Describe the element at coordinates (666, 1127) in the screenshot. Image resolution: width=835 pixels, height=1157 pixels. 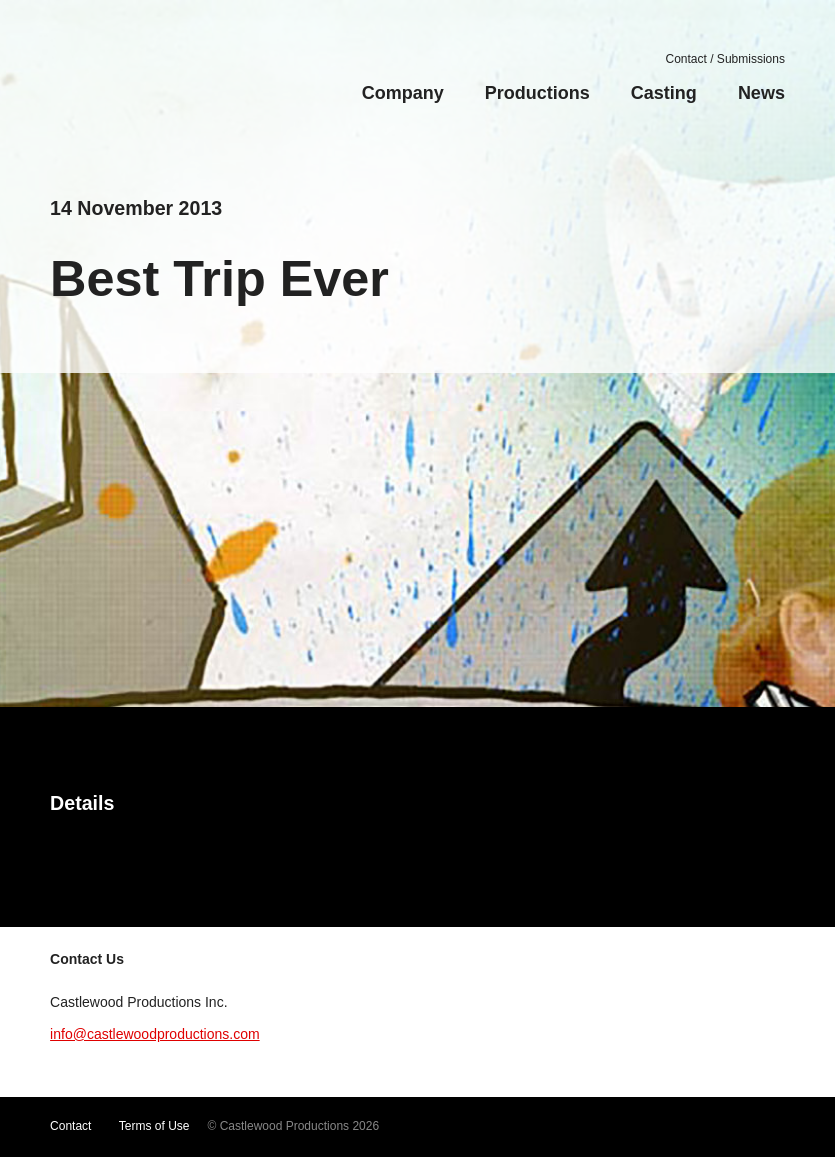
I see `Facebook` at that location.